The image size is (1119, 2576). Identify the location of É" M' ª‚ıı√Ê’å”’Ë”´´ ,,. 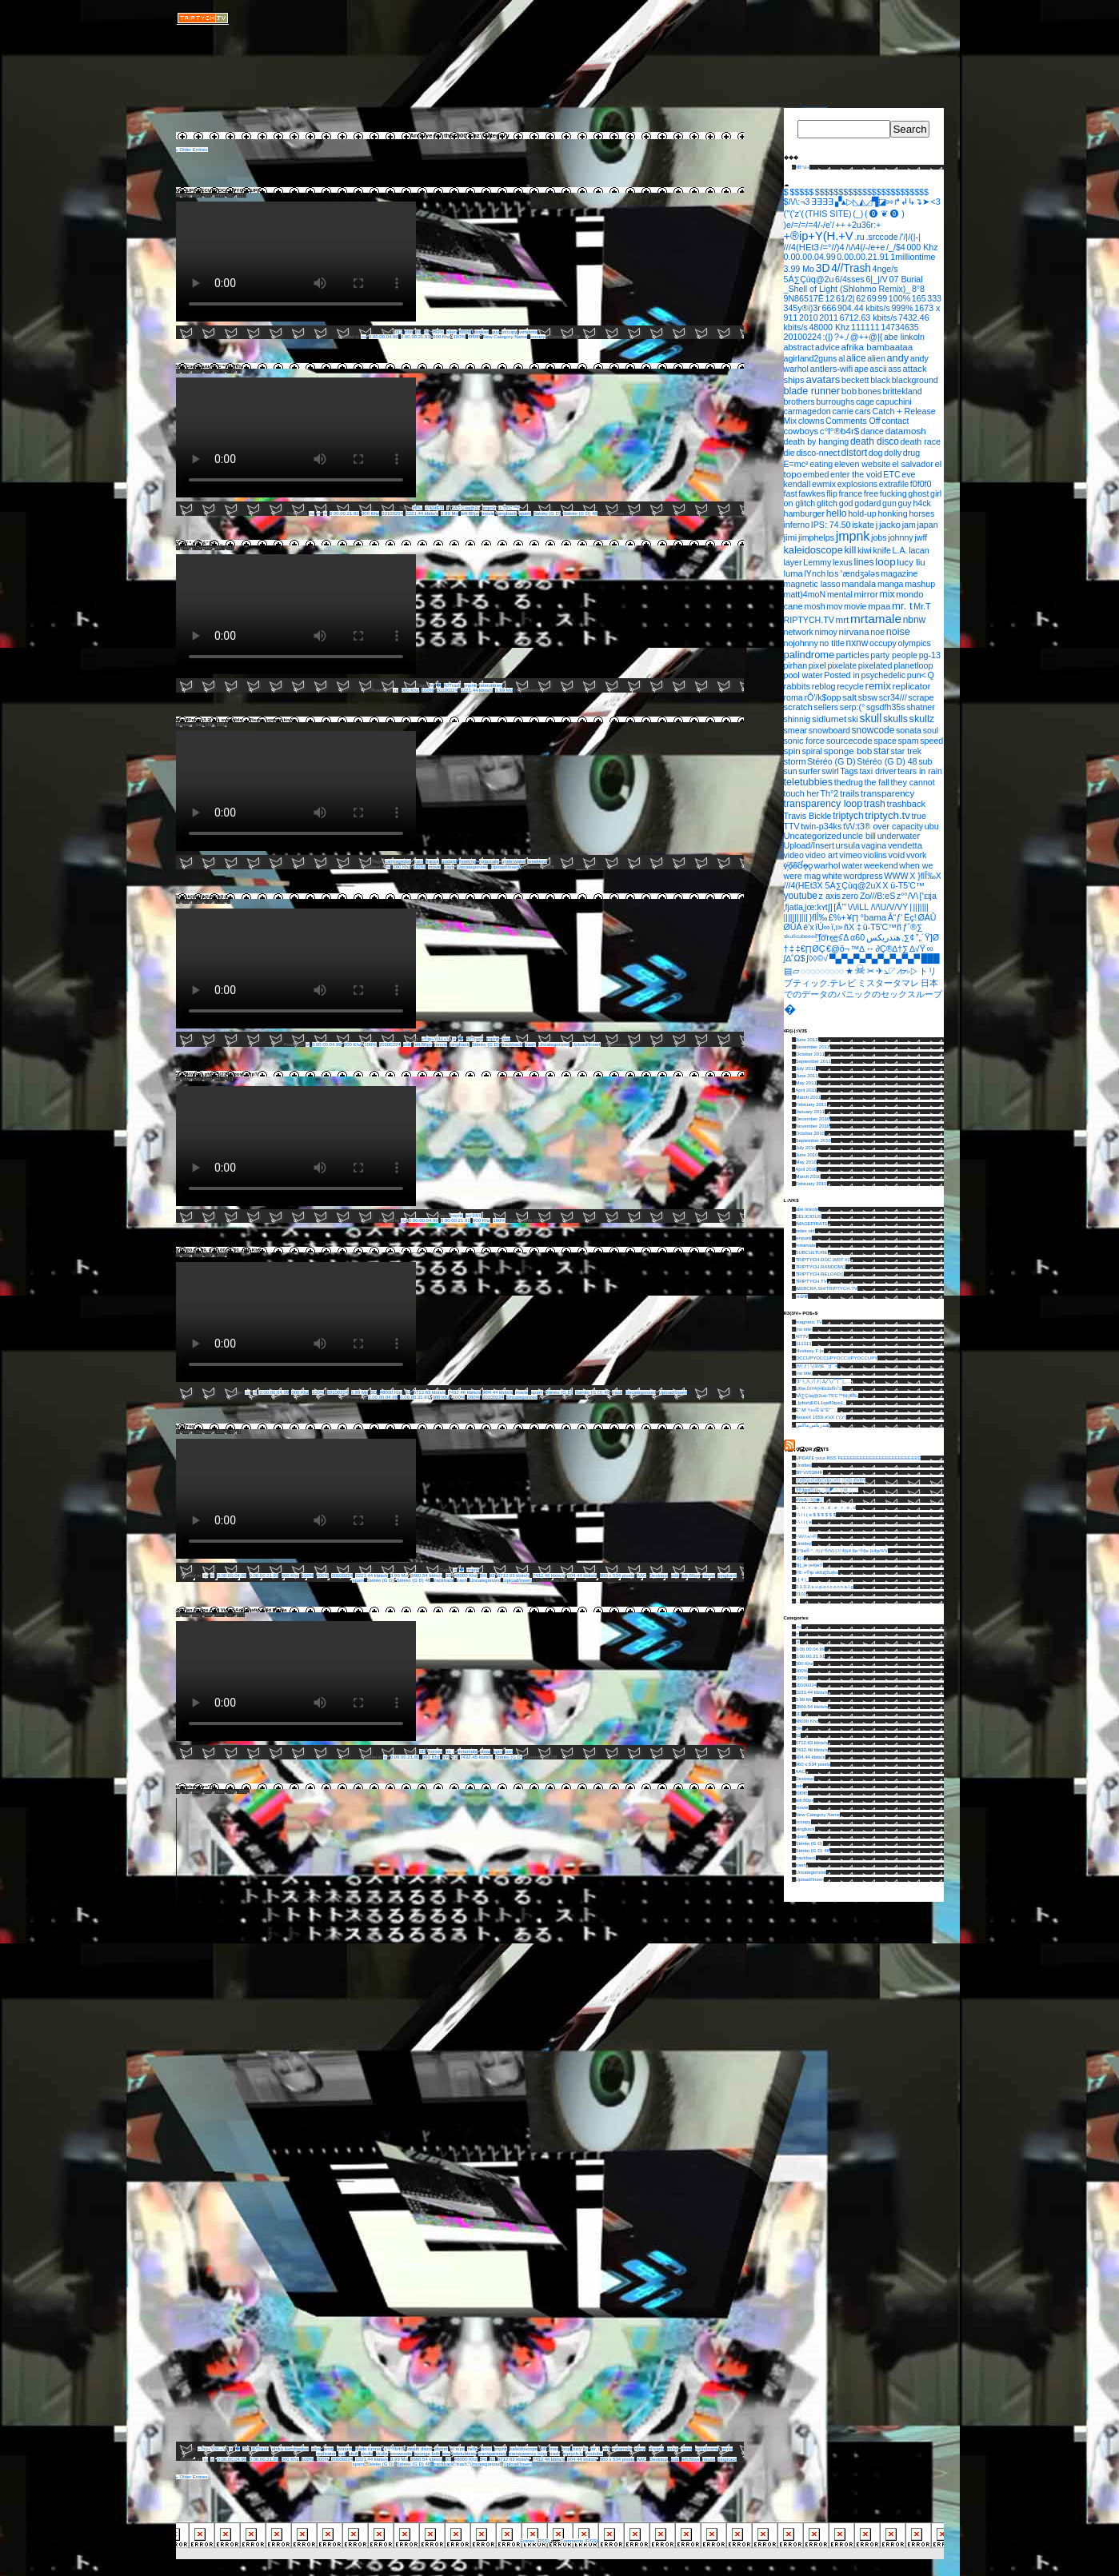
(199, 542).